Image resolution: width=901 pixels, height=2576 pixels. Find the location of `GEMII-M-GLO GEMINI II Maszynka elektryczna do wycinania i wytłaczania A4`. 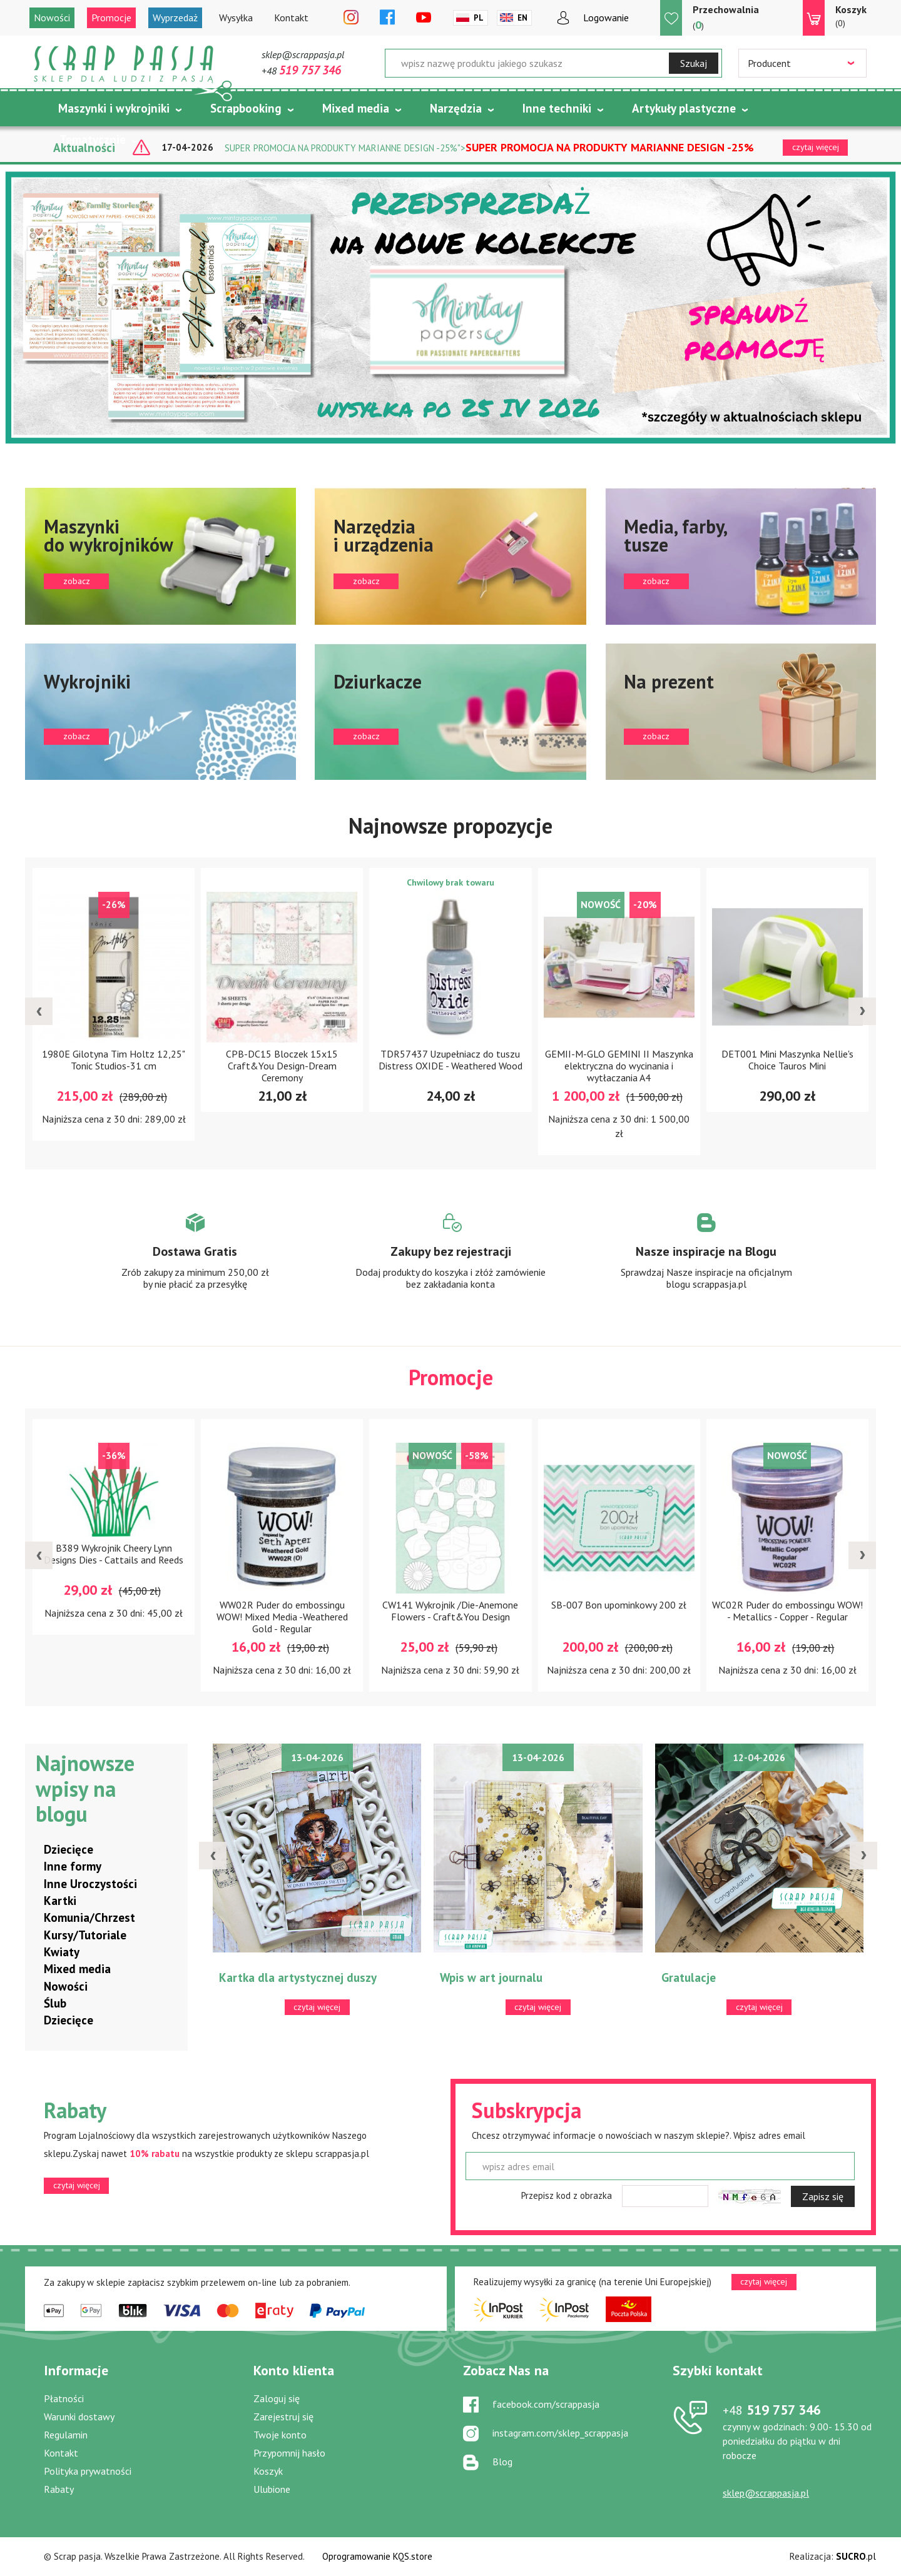

GEMII-M-GLO GEMINI II Maszynka elektryczna do wycinania i wytłaczania A4 is located at coordinates (619, 1066).